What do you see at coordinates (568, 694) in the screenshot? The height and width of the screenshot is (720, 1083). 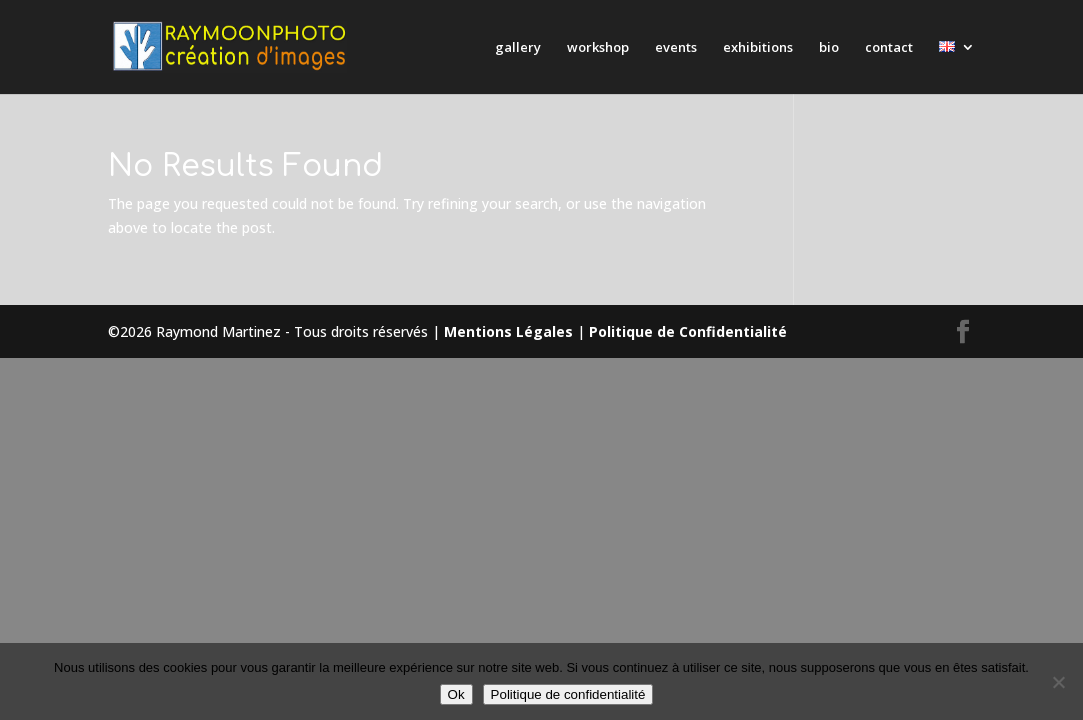 I see `Politique de confidentialité` at bounding box center [568, 694].